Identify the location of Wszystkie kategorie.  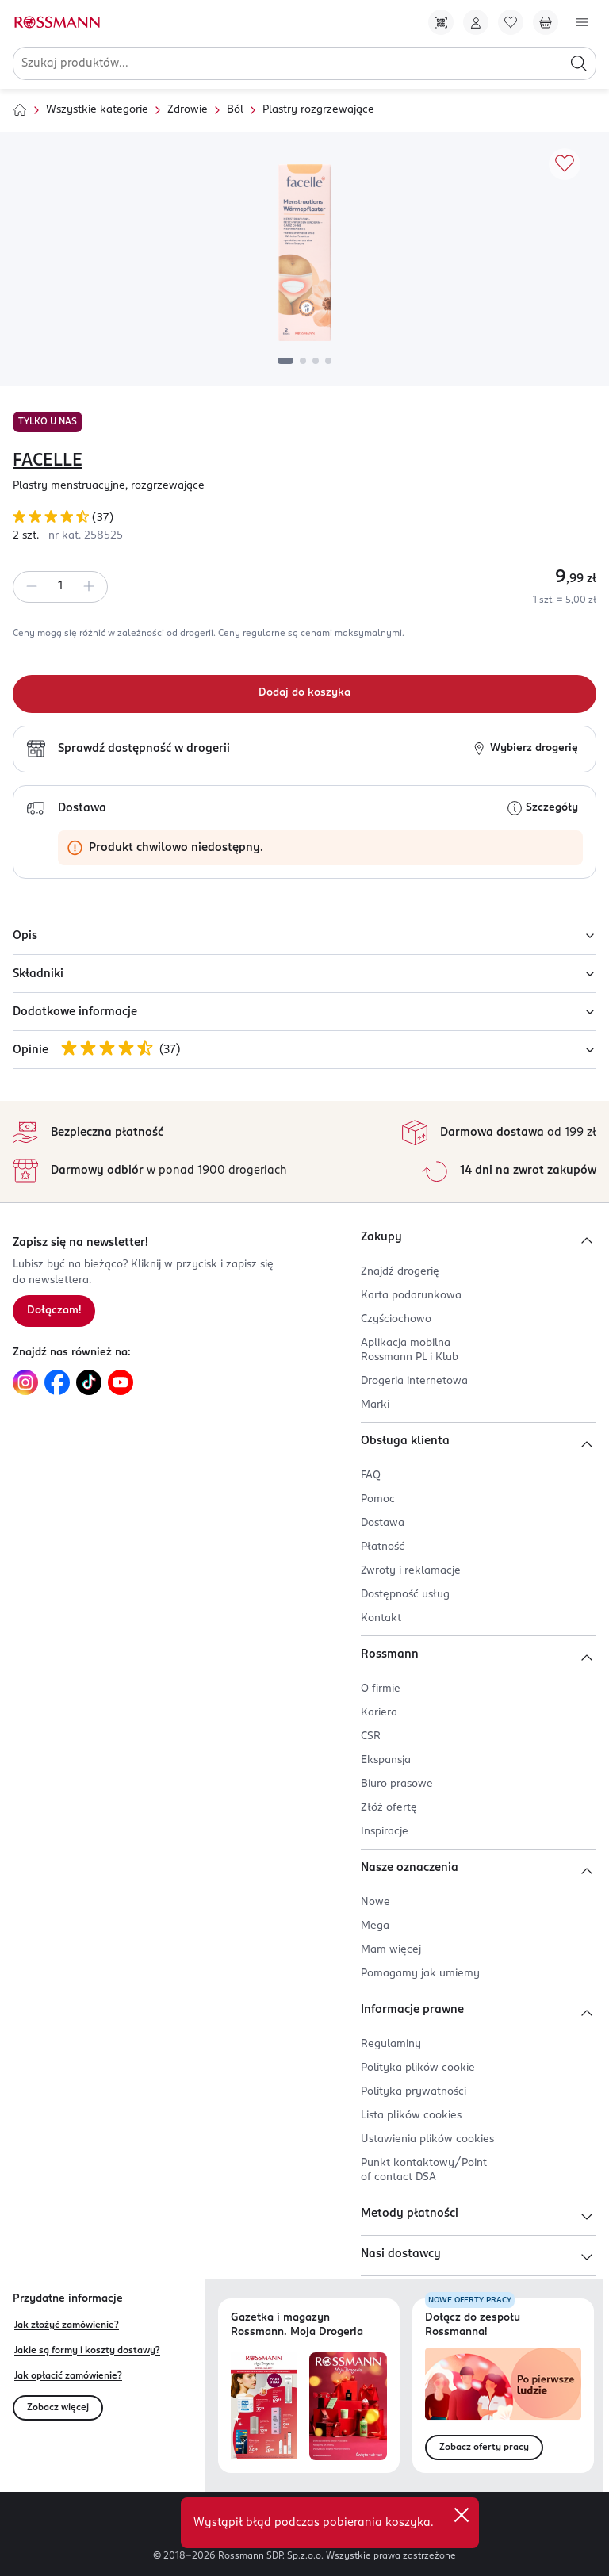
(97, 110).